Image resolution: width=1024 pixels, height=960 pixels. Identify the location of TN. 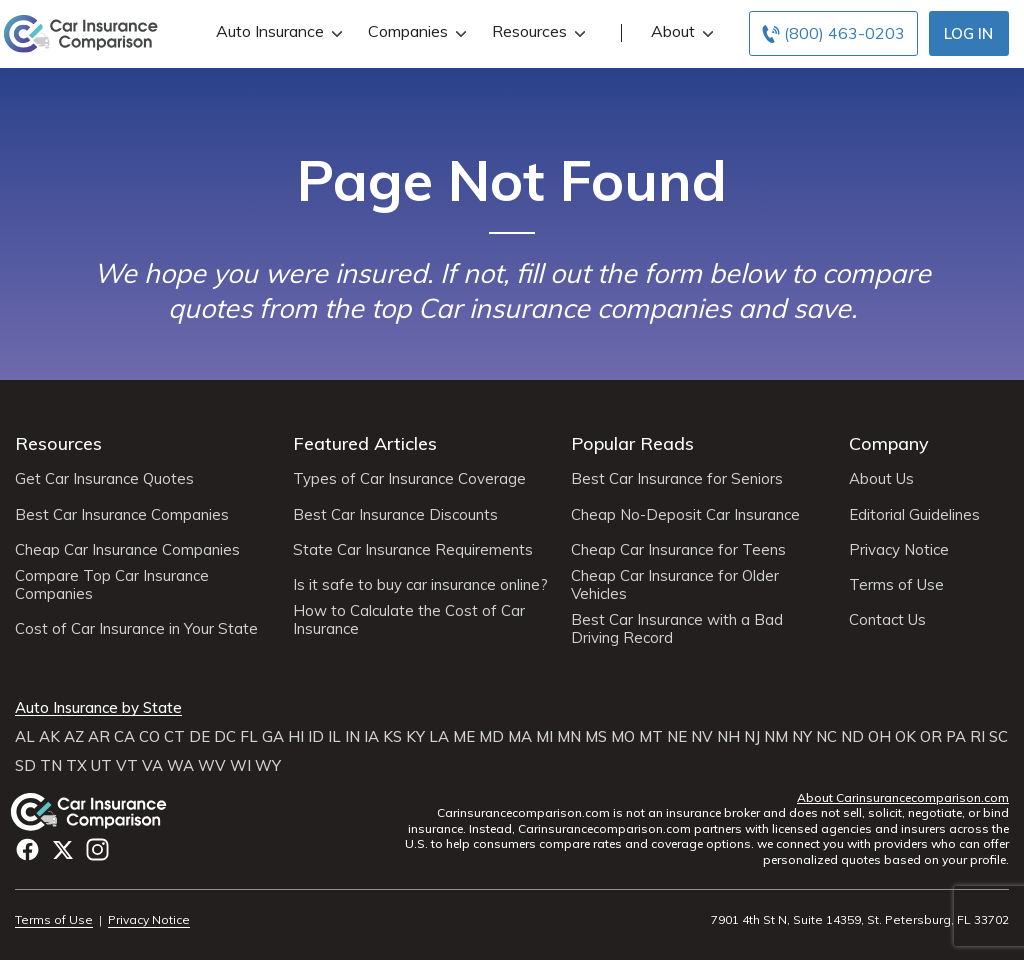
(51, 766).